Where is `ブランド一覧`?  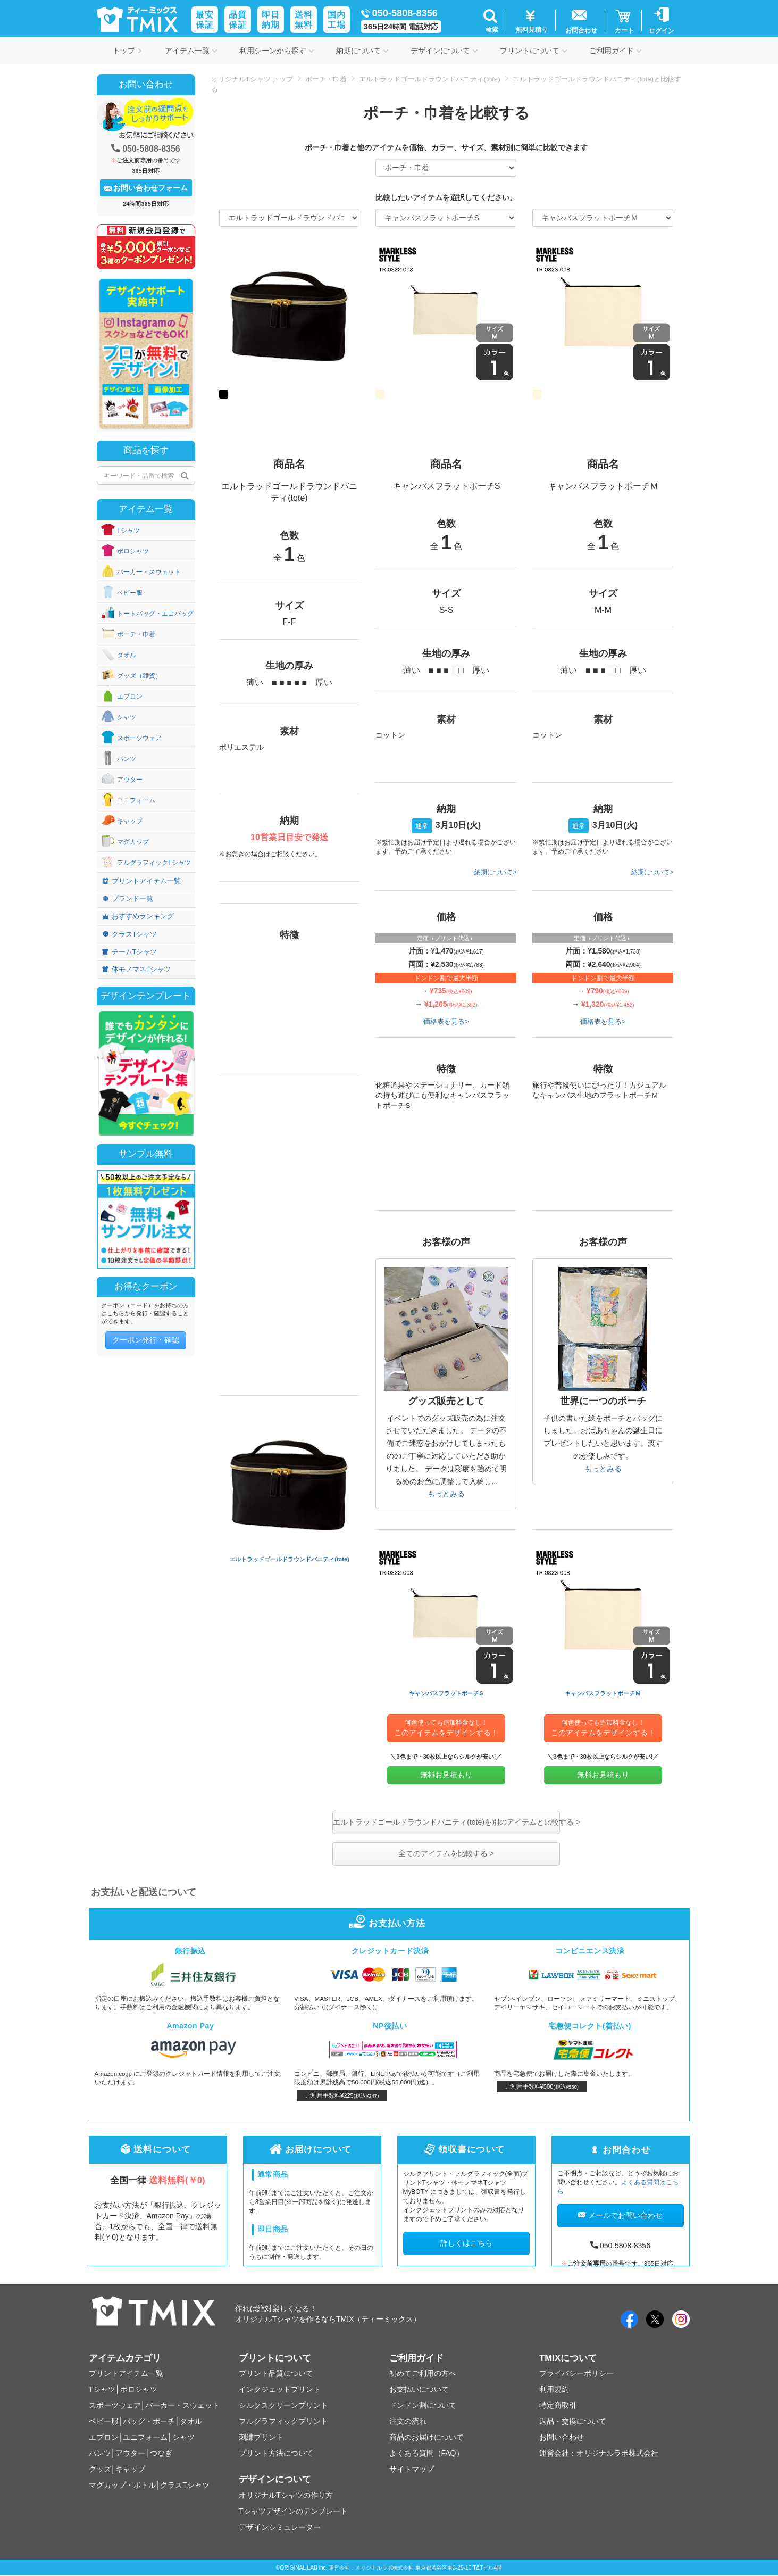
ブランド一覧 is located at coordinates (127, 898).